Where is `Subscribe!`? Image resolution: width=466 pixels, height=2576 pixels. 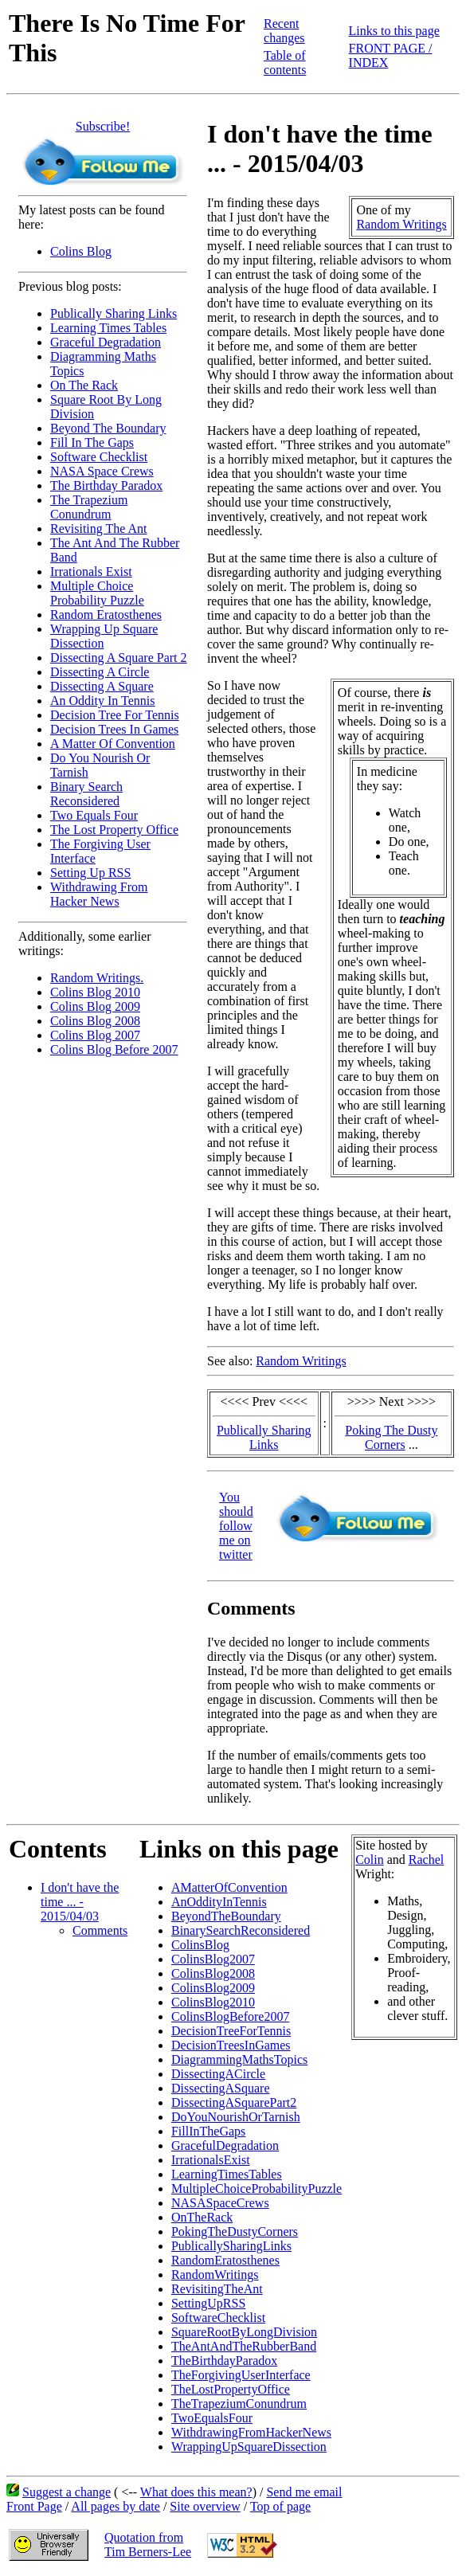
Subscribe! is located at coordinates (103, 126).